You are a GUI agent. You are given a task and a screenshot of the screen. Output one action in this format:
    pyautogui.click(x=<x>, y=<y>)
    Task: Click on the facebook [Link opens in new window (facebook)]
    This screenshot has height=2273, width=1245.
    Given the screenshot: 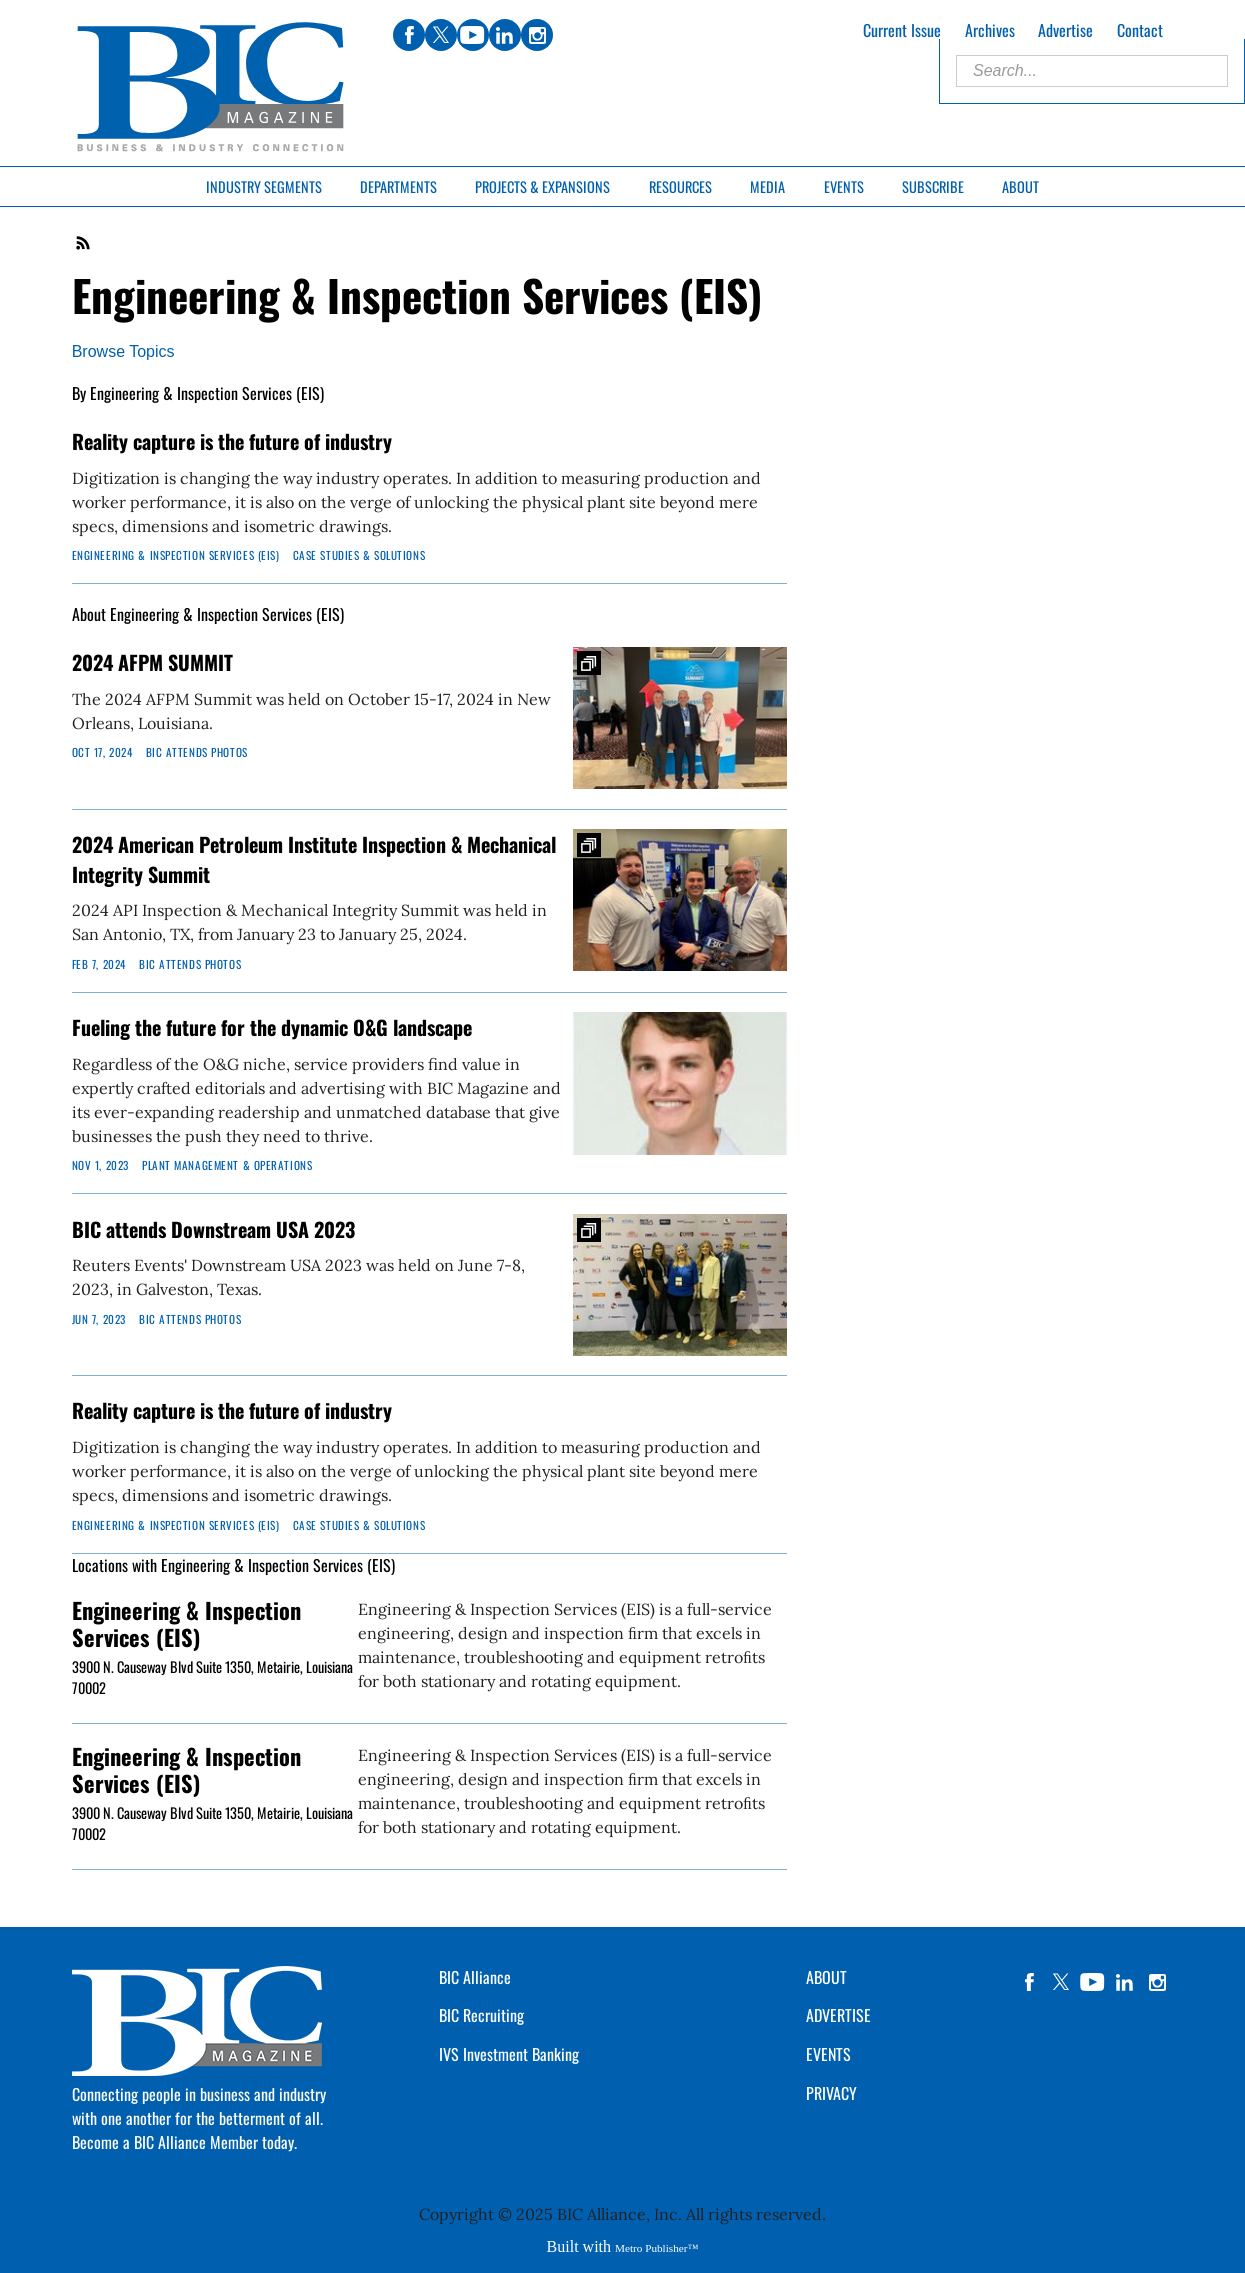 What is the action you would take?
    pyautogui.click(x=409, y=35)
    